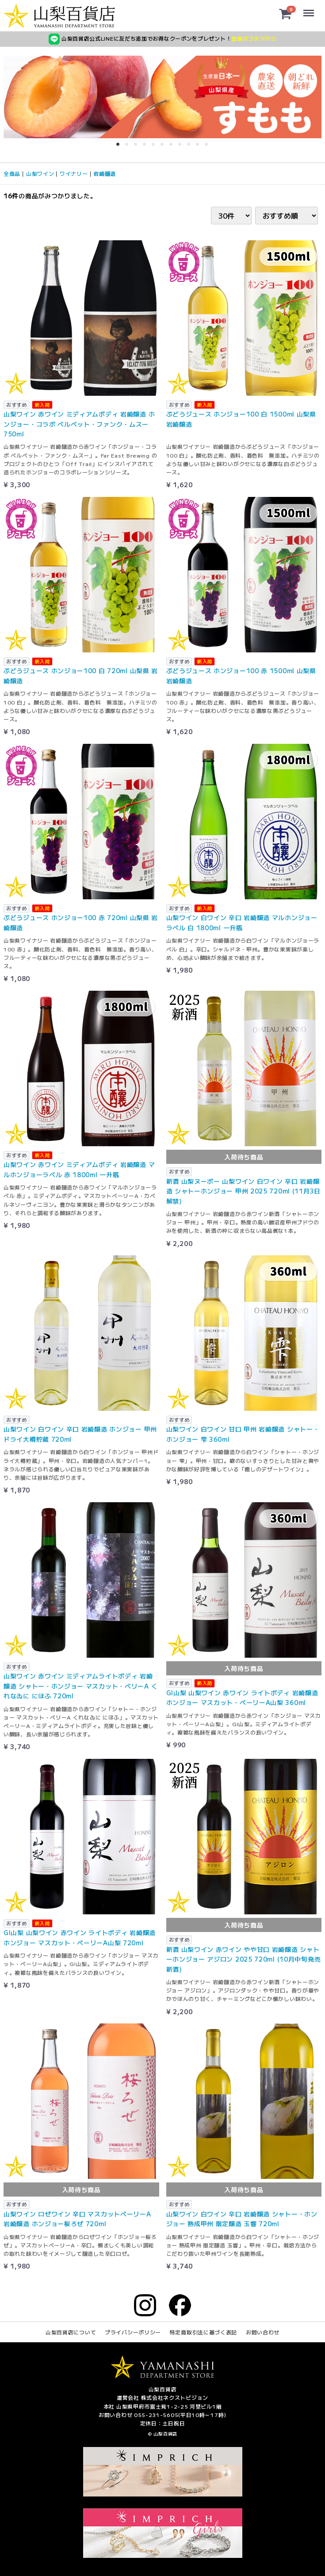 The height and width of the screenshot is (2576, 325). Describe the element at coordinates (200, 147) in the screenshot. I see `10` at that location.